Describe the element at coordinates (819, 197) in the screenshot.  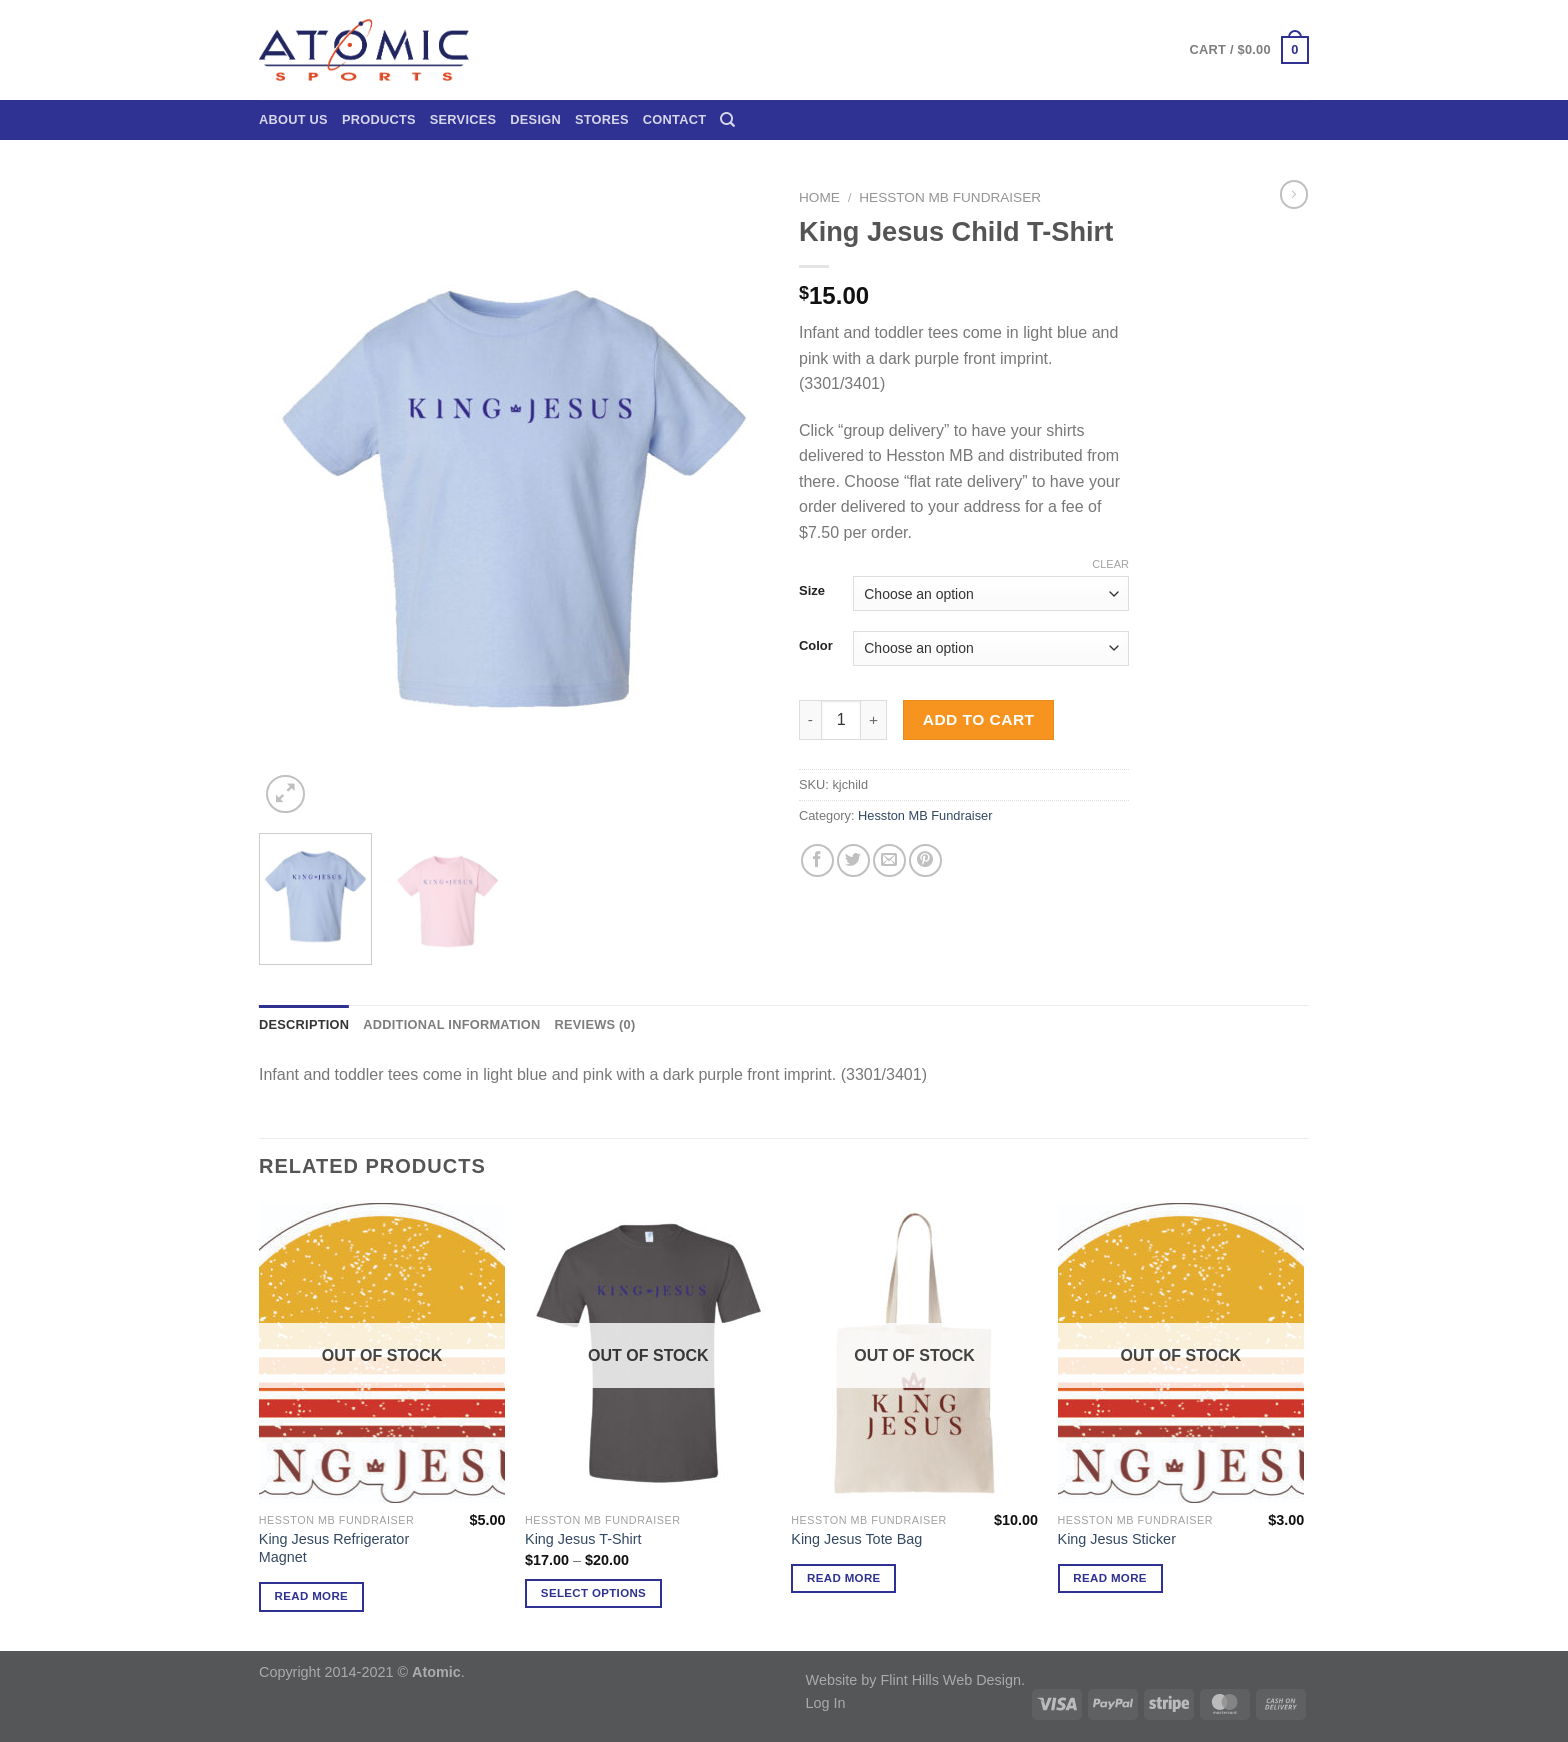
I see `Home` at that location.